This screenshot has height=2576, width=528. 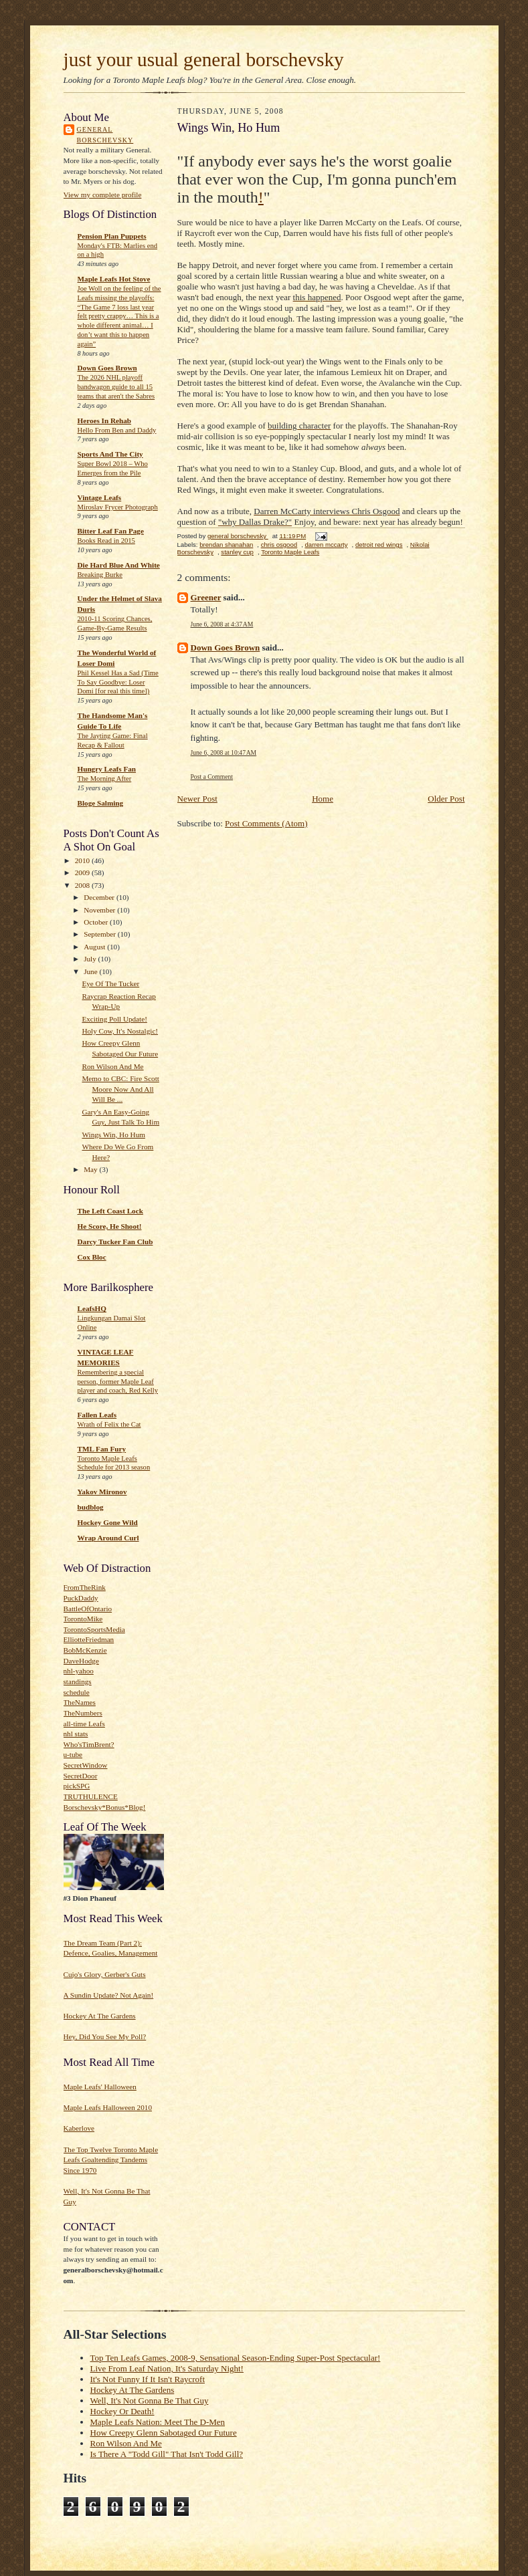 I want to click on chris osgood, so click(x=279, y=544).